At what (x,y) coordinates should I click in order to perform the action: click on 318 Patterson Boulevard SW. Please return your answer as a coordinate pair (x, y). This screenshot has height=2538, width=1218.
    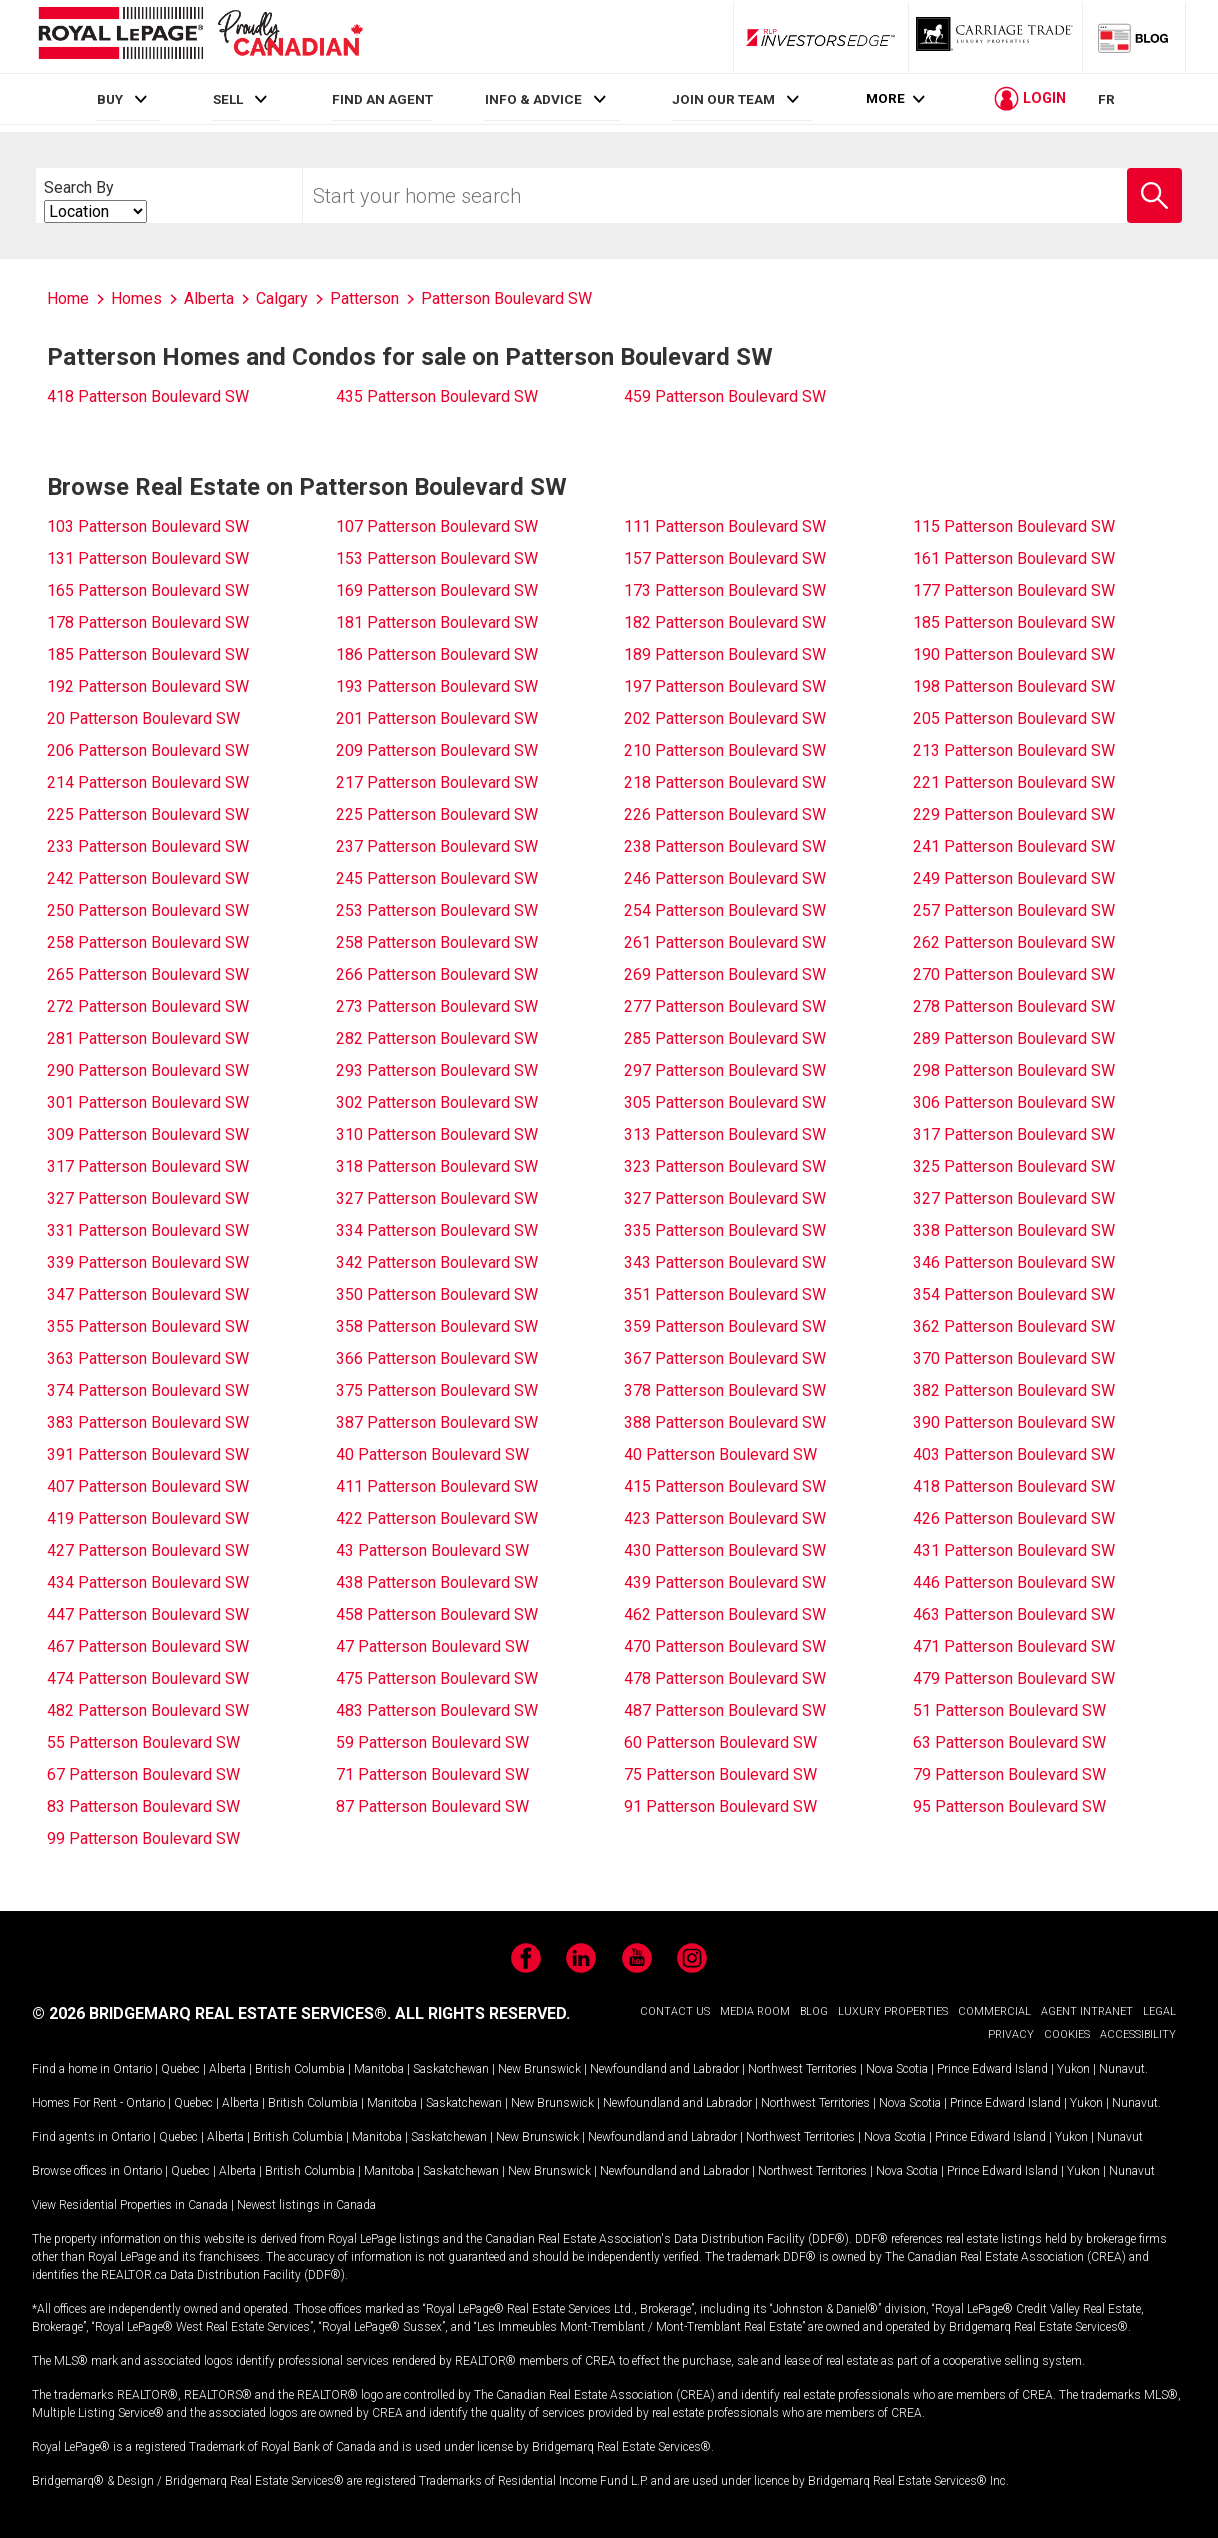
    Looking at the image, I should click on (437, 1166).